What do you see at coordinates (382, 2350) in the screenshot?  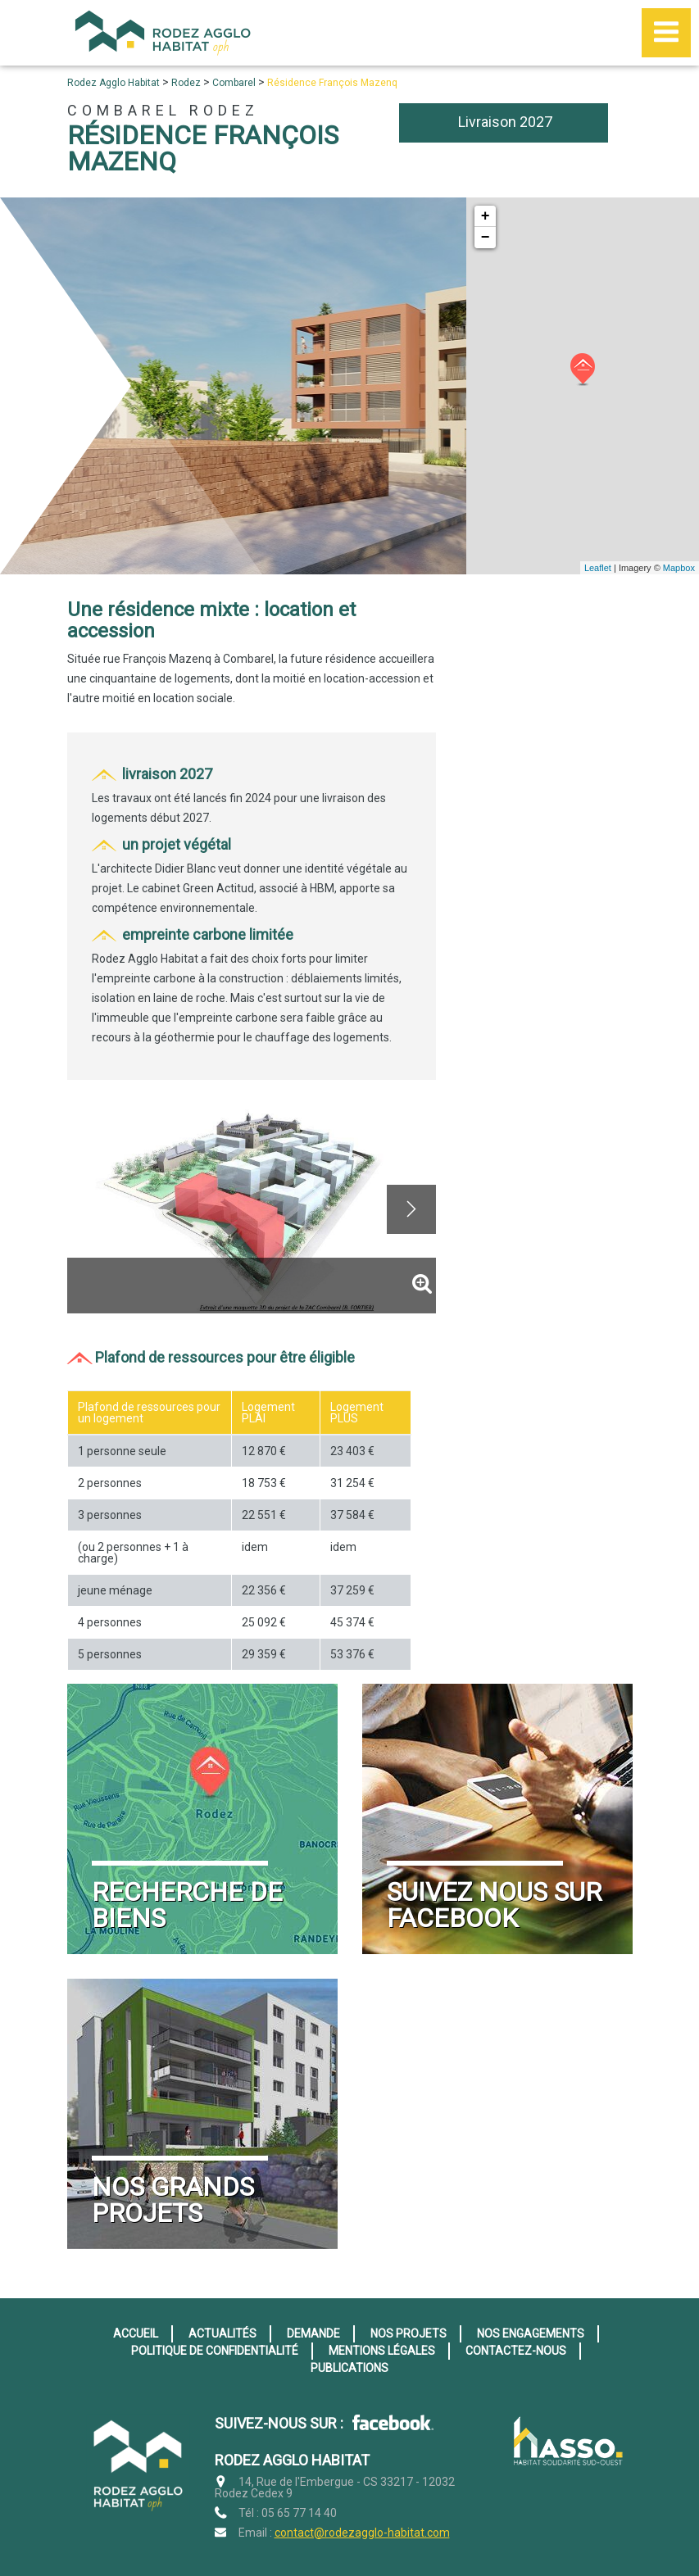 I see `Mentions légales` at bounding box center [382, 2350].